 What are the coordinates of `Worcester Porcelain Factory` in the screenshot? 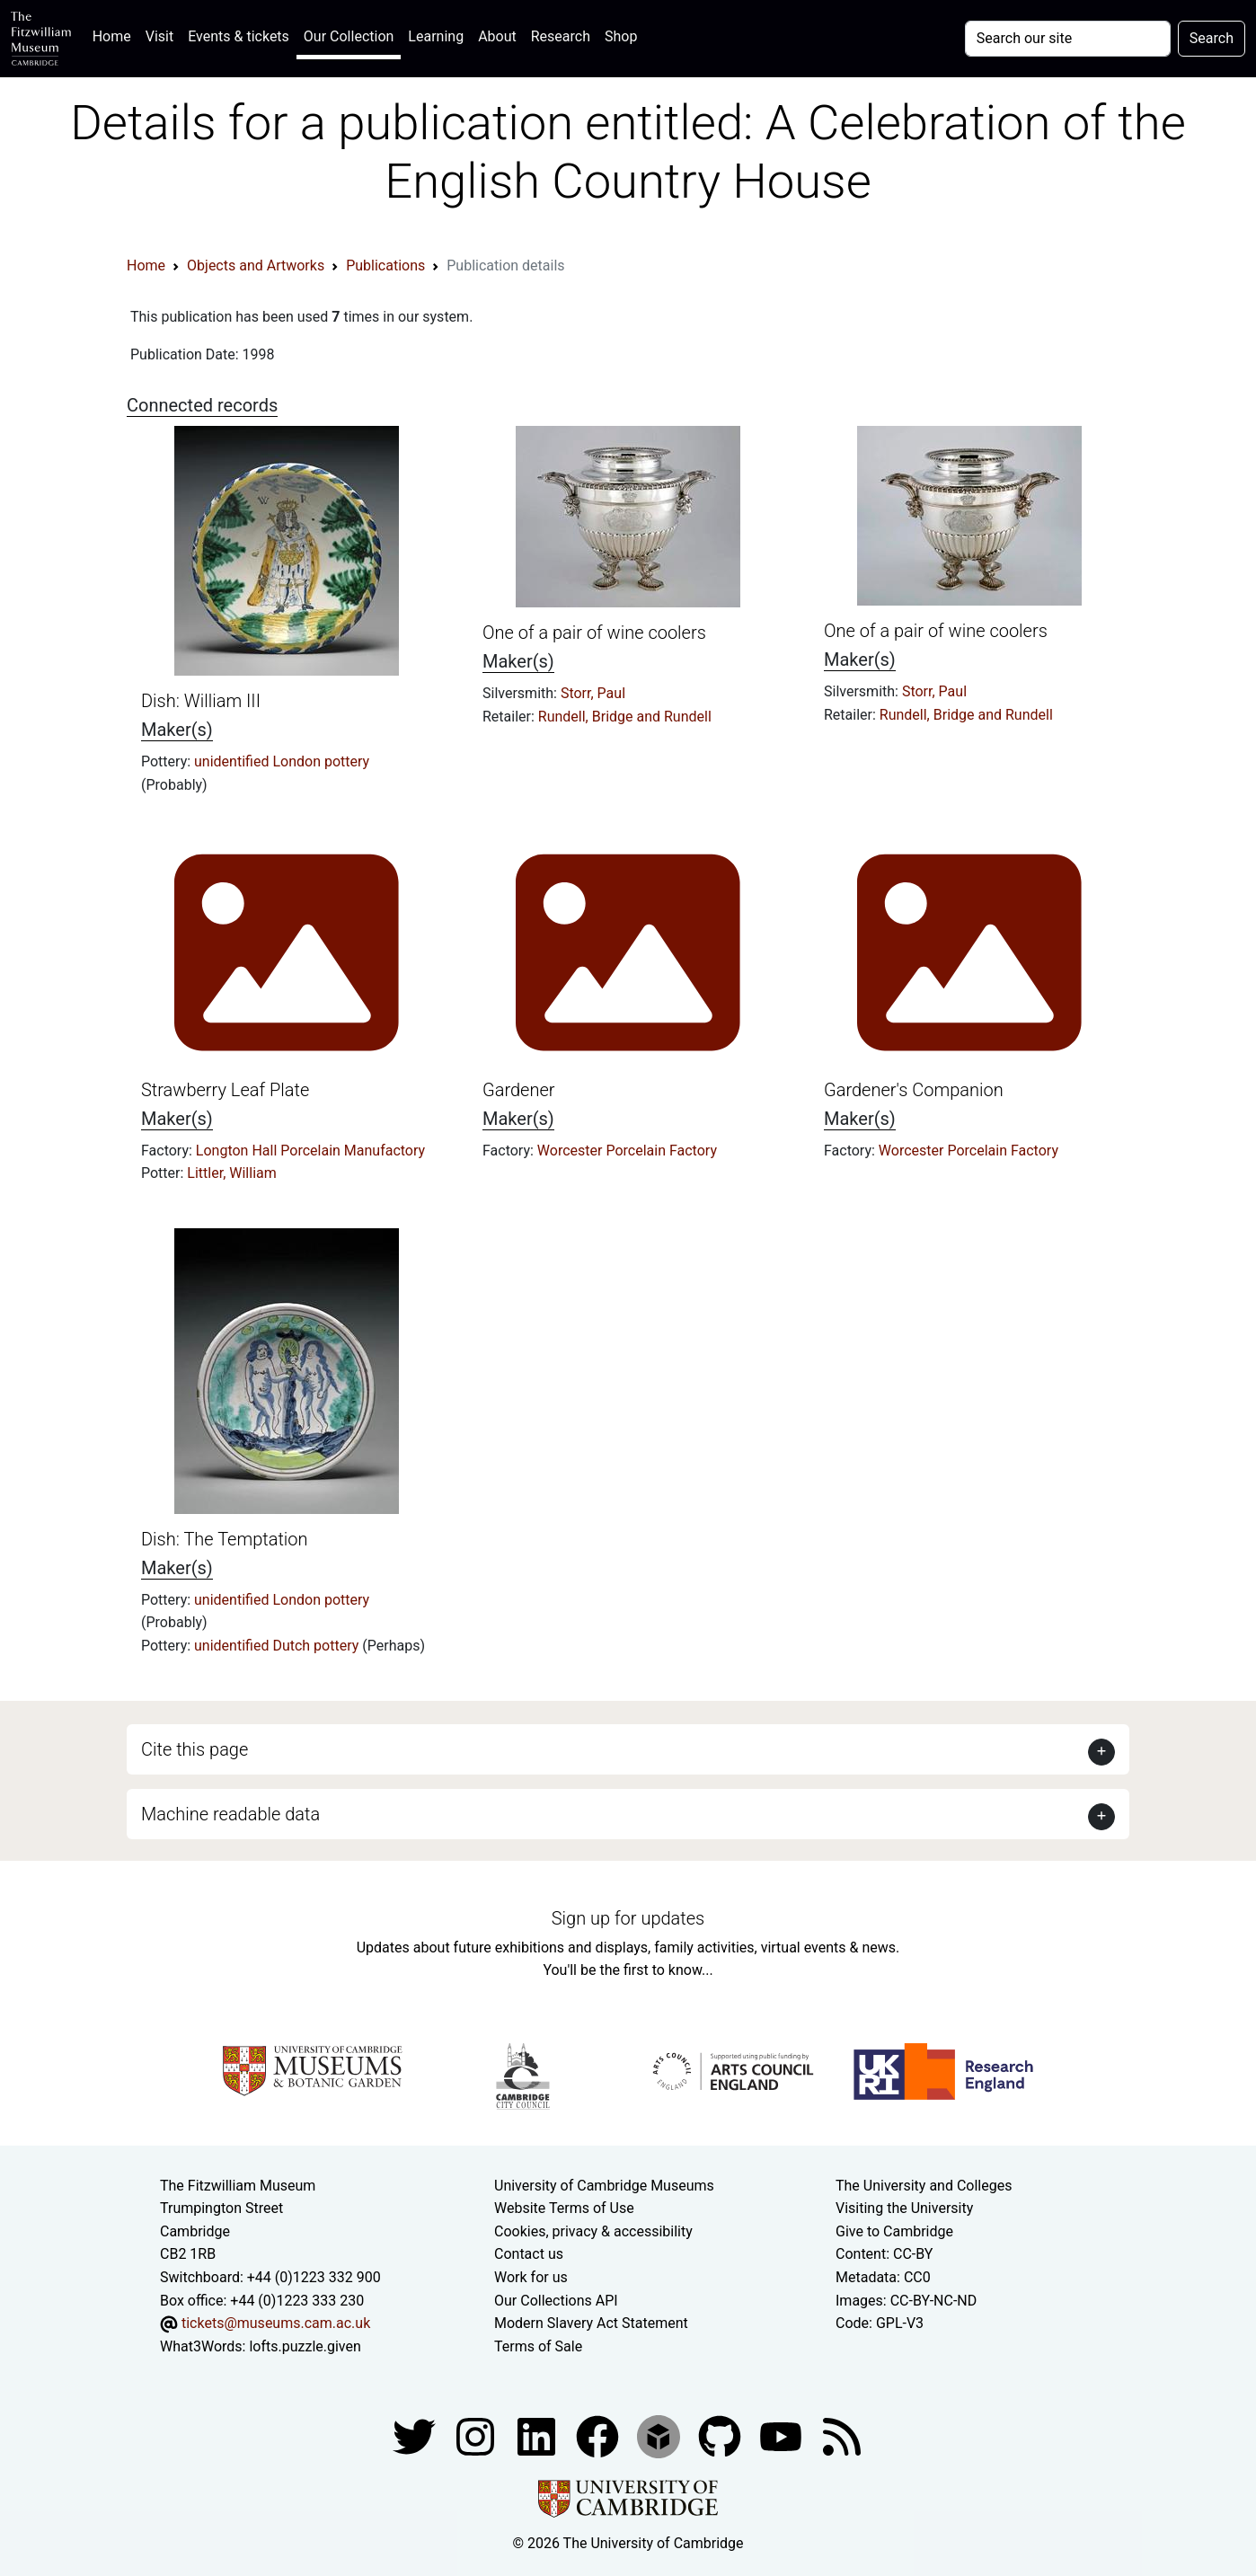 It's located at (627, 1150).